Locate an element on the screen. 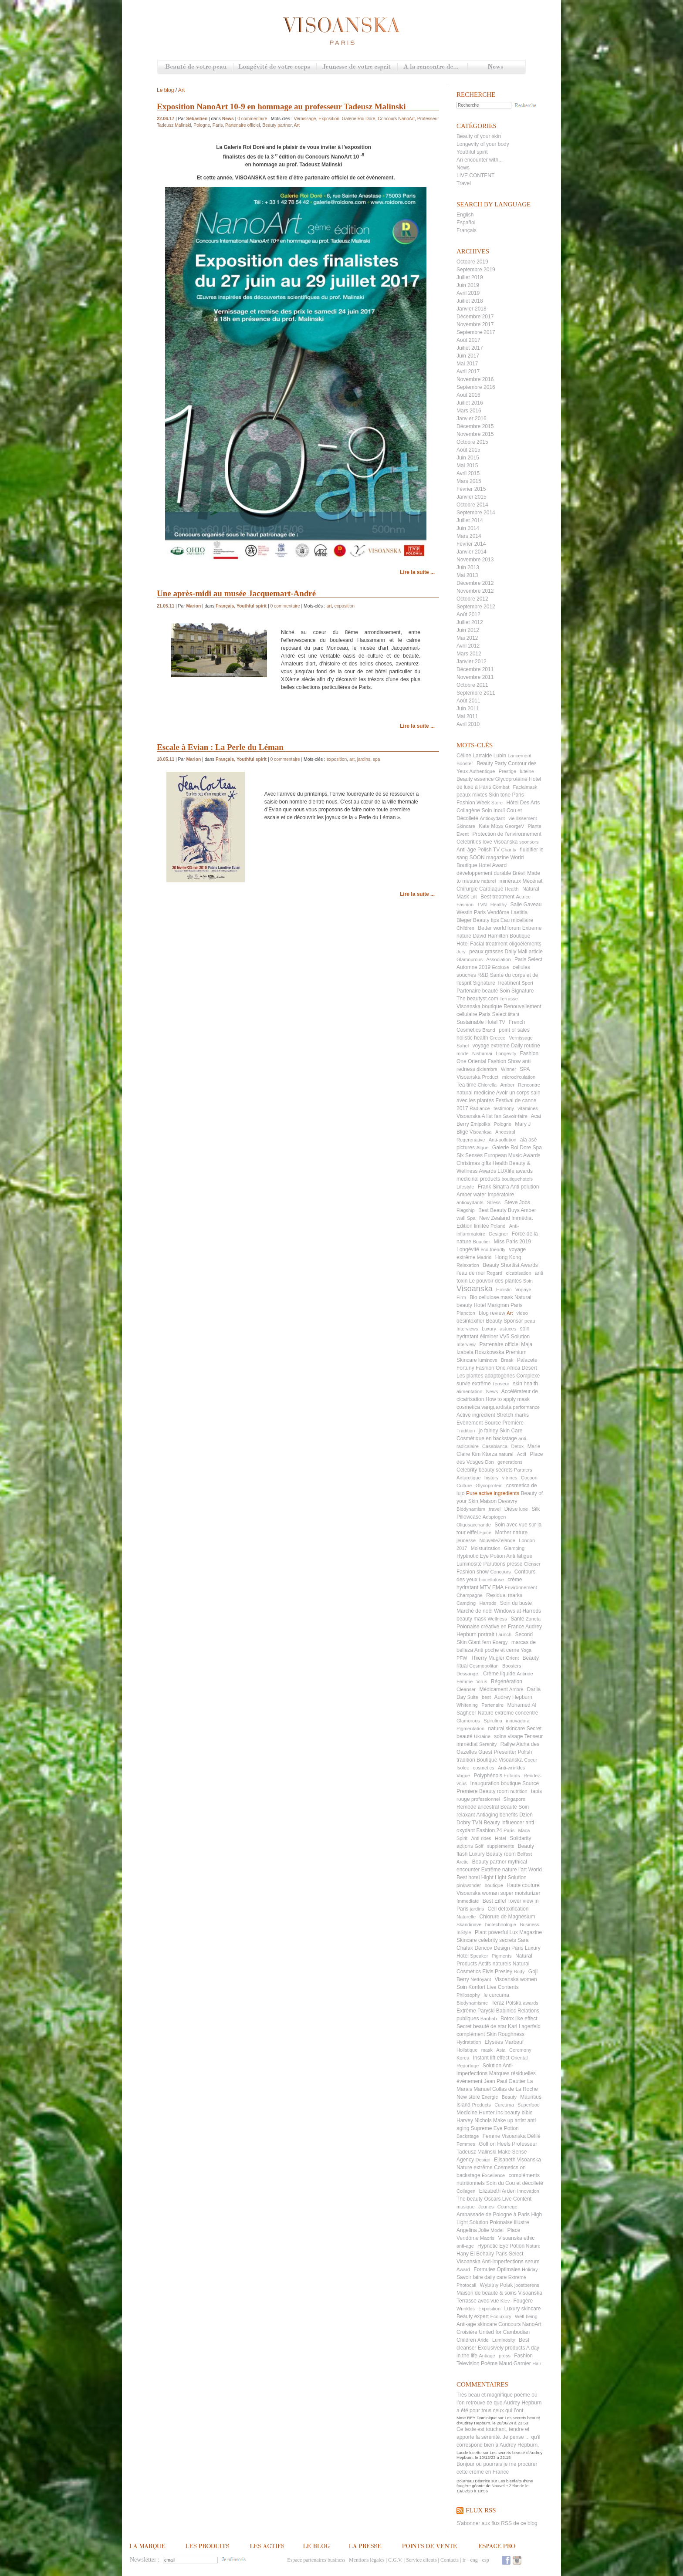 The image size is (683, 2576). mode is located at coordinates (462, 1053).